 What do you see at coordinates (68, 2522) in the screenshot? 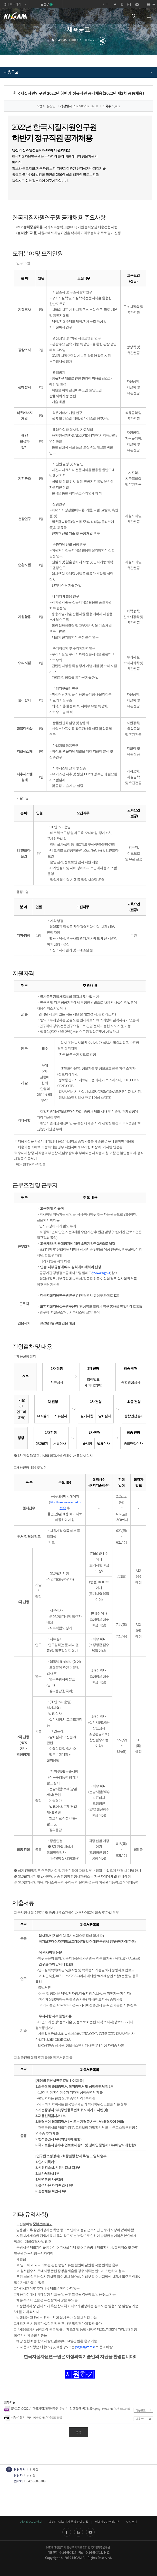
I see `영상정보처리기기 운영·관리 방침` at bounding box center [68, 2522].